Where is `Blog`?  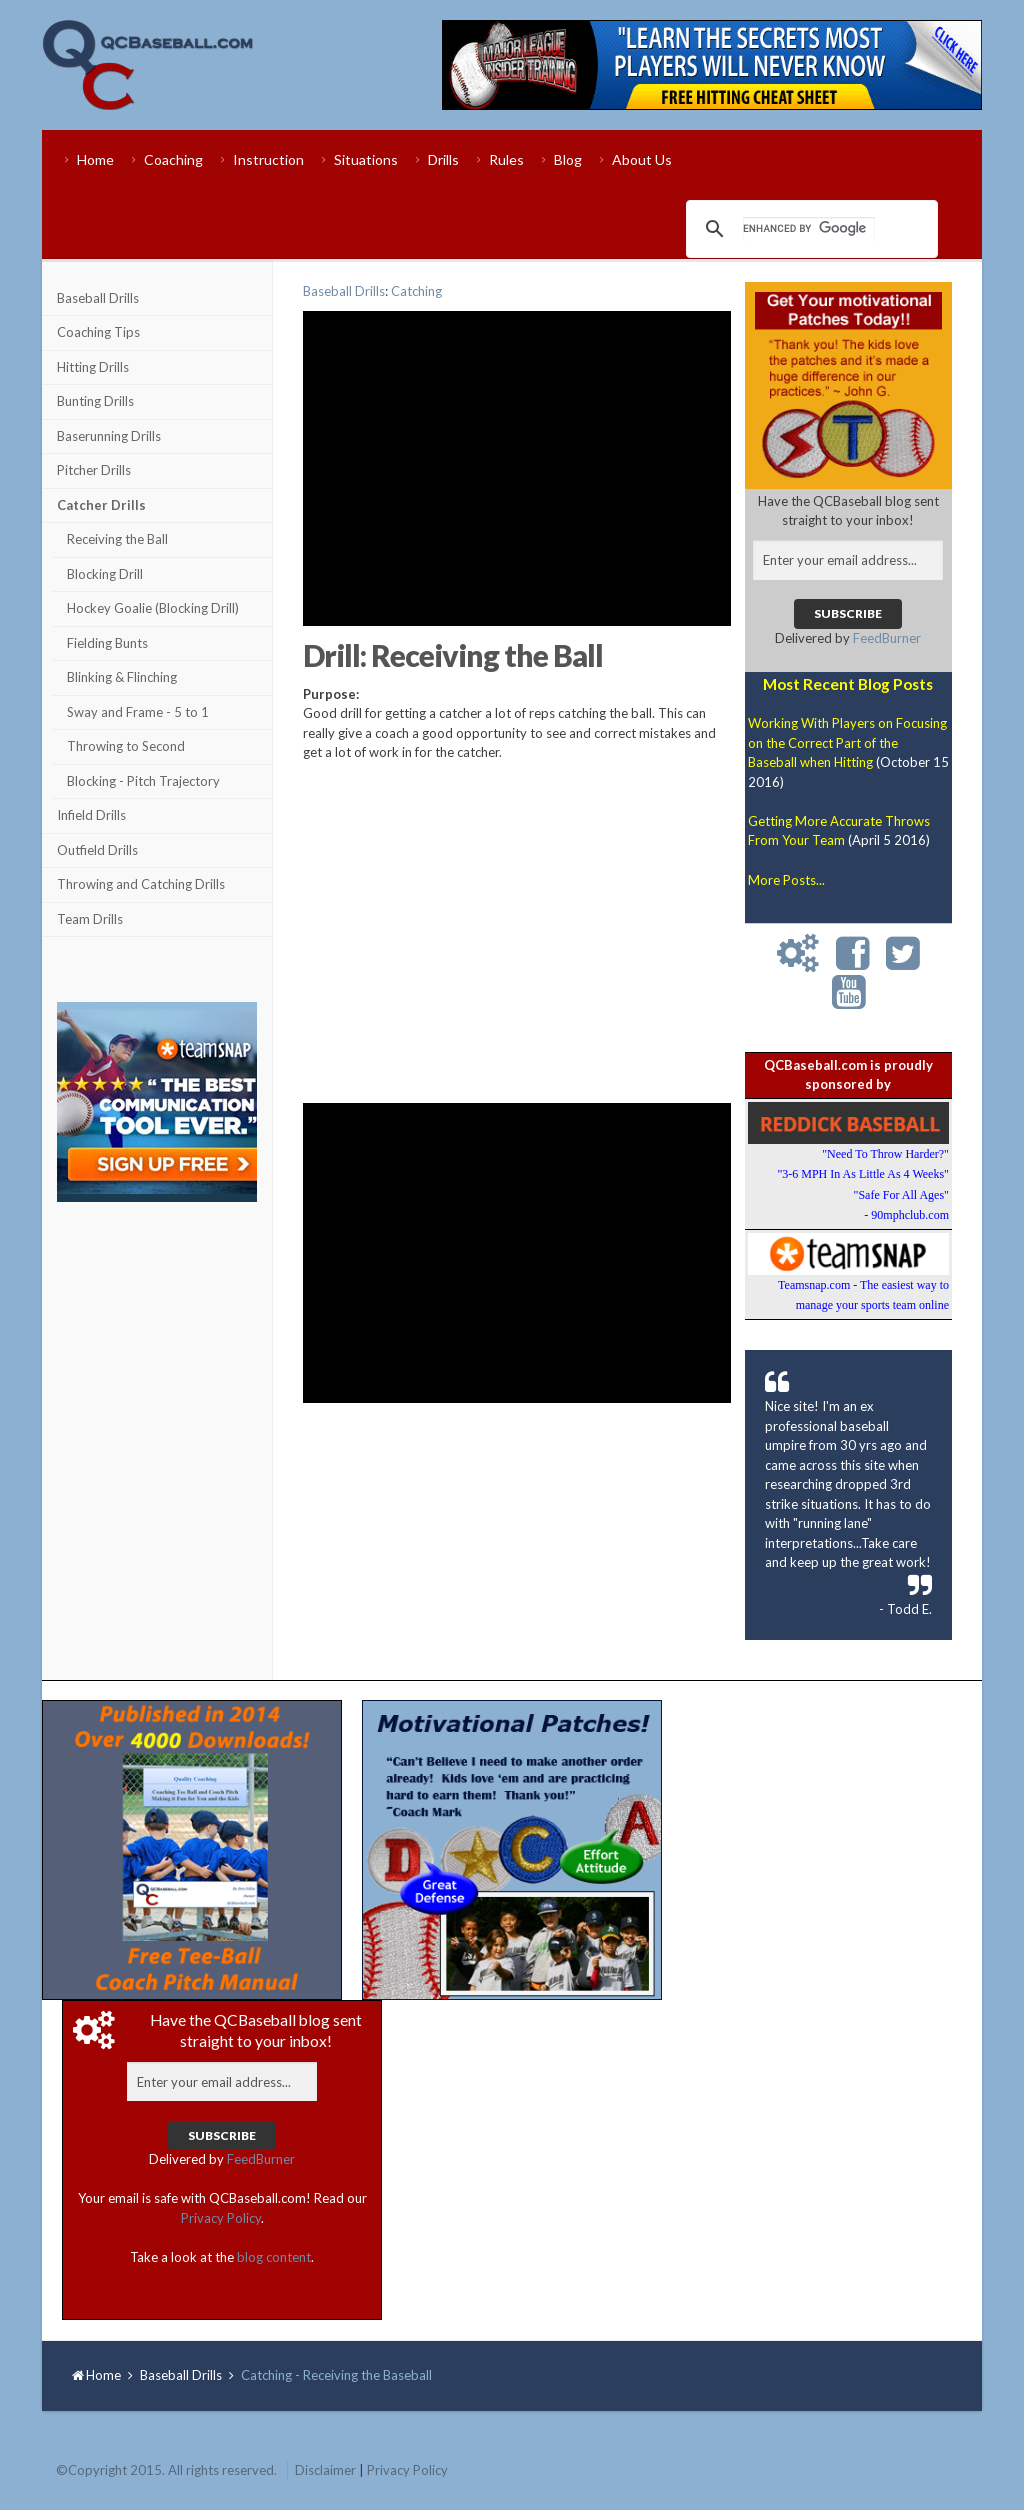
Blog is located at coordinates (568, 159).